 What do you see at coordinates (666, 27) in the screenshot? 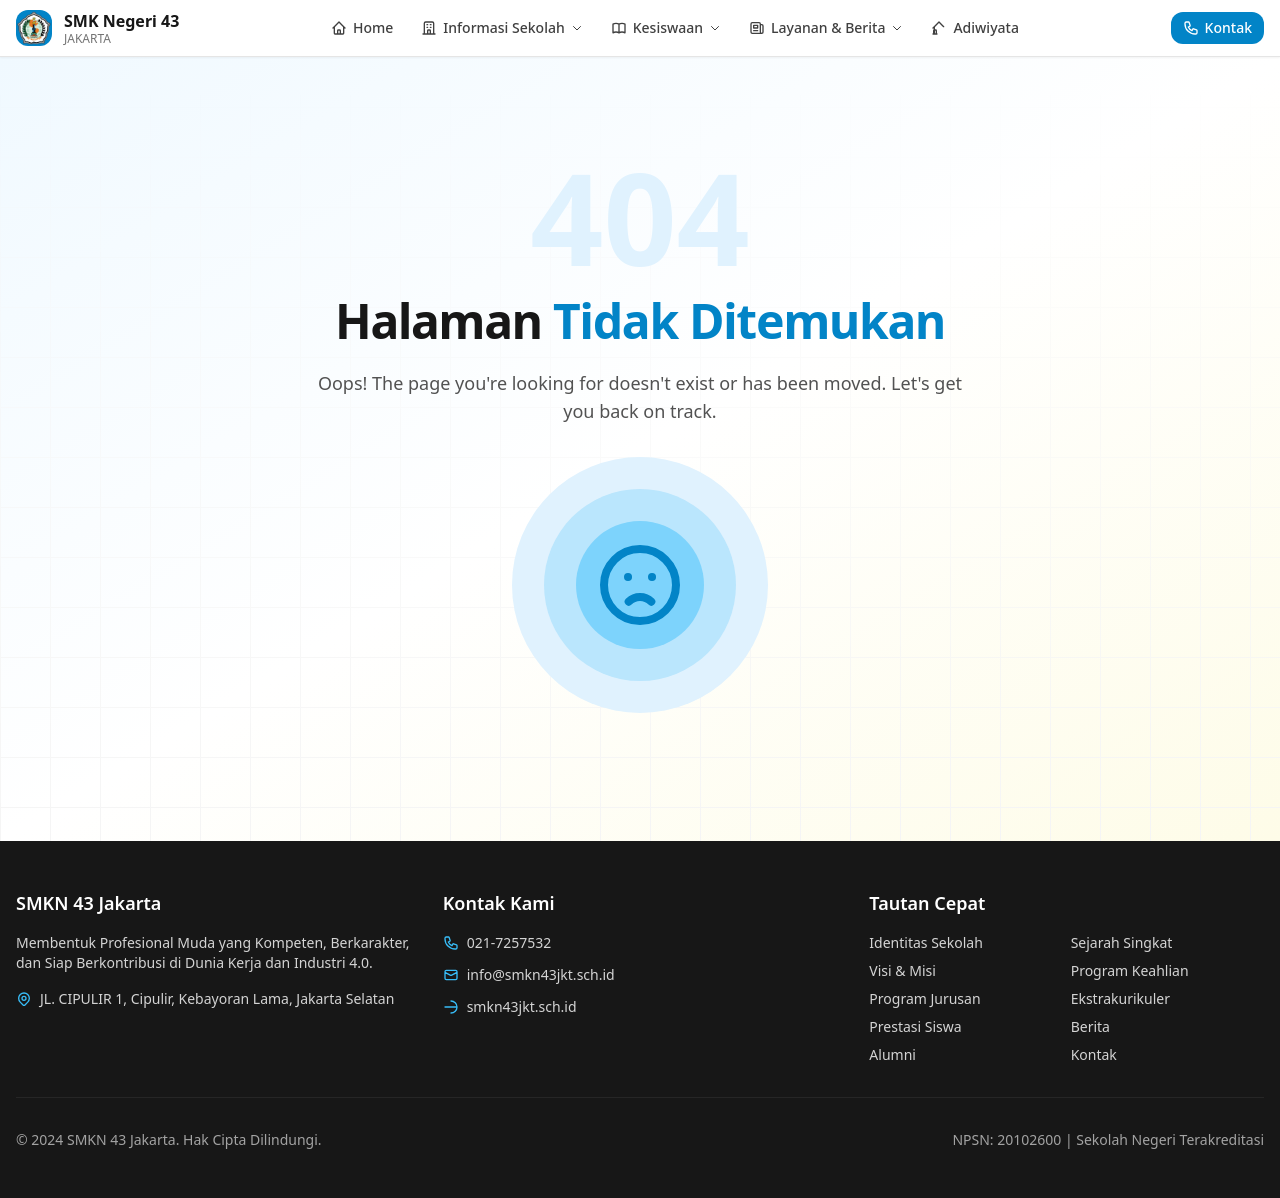
I see `Kesiswaan` at bounding box center [666, 27].